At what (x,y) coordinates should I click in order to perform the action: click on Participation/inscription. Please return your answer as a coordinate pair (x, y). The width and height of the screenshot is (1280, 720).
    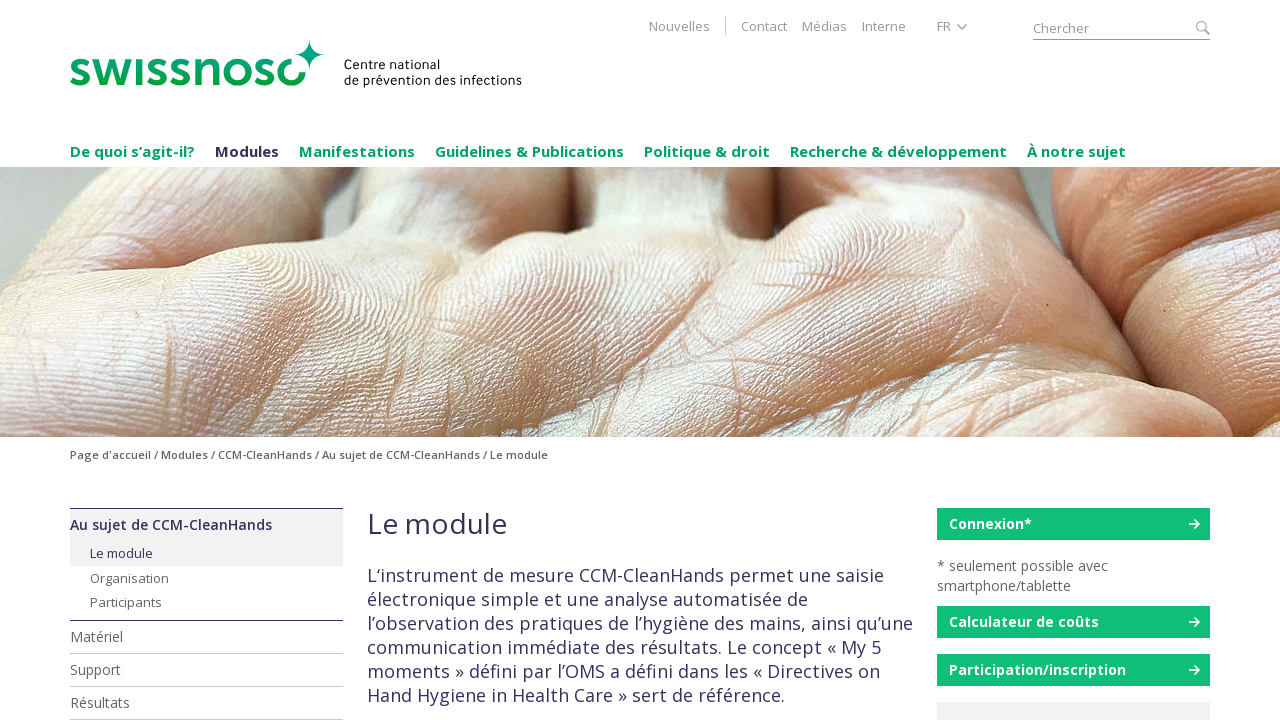
    Looking at the image, I should click on (1037, 669).